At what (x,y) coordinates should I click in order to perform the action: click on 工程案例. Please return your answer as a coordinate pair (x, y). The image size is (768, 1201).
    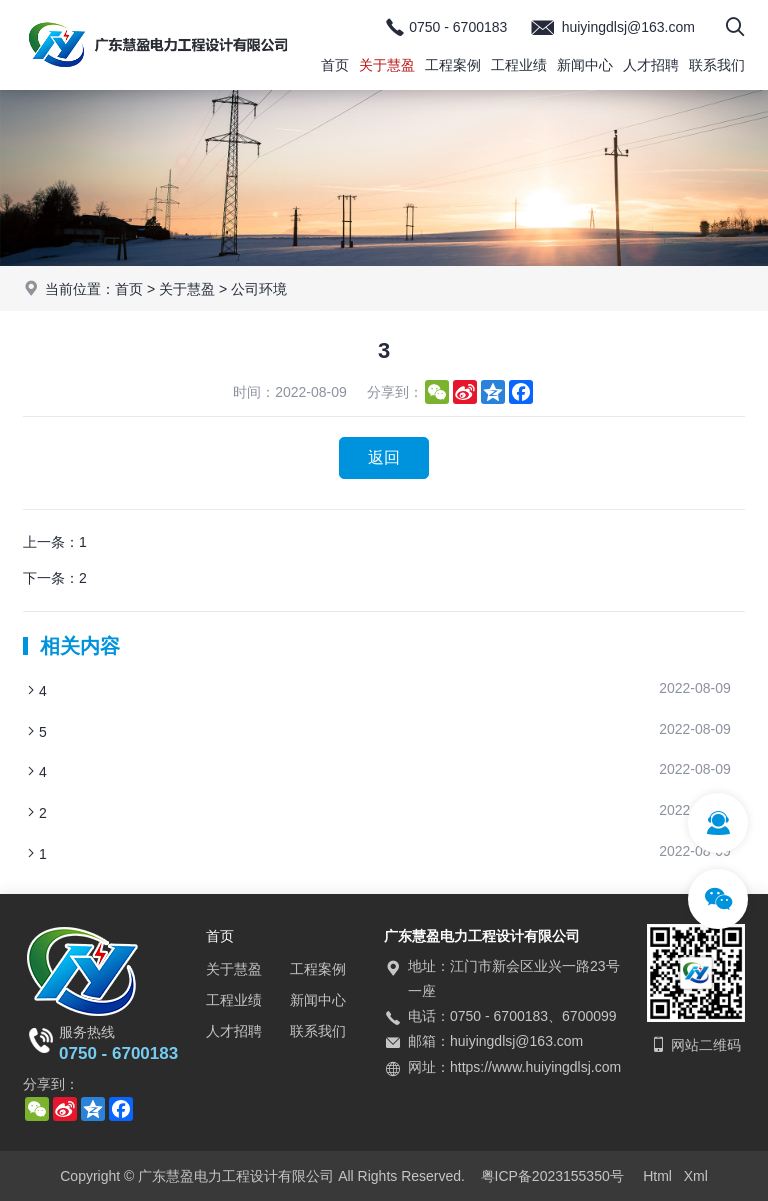
    Looking at the image, I should click on (453, 65).